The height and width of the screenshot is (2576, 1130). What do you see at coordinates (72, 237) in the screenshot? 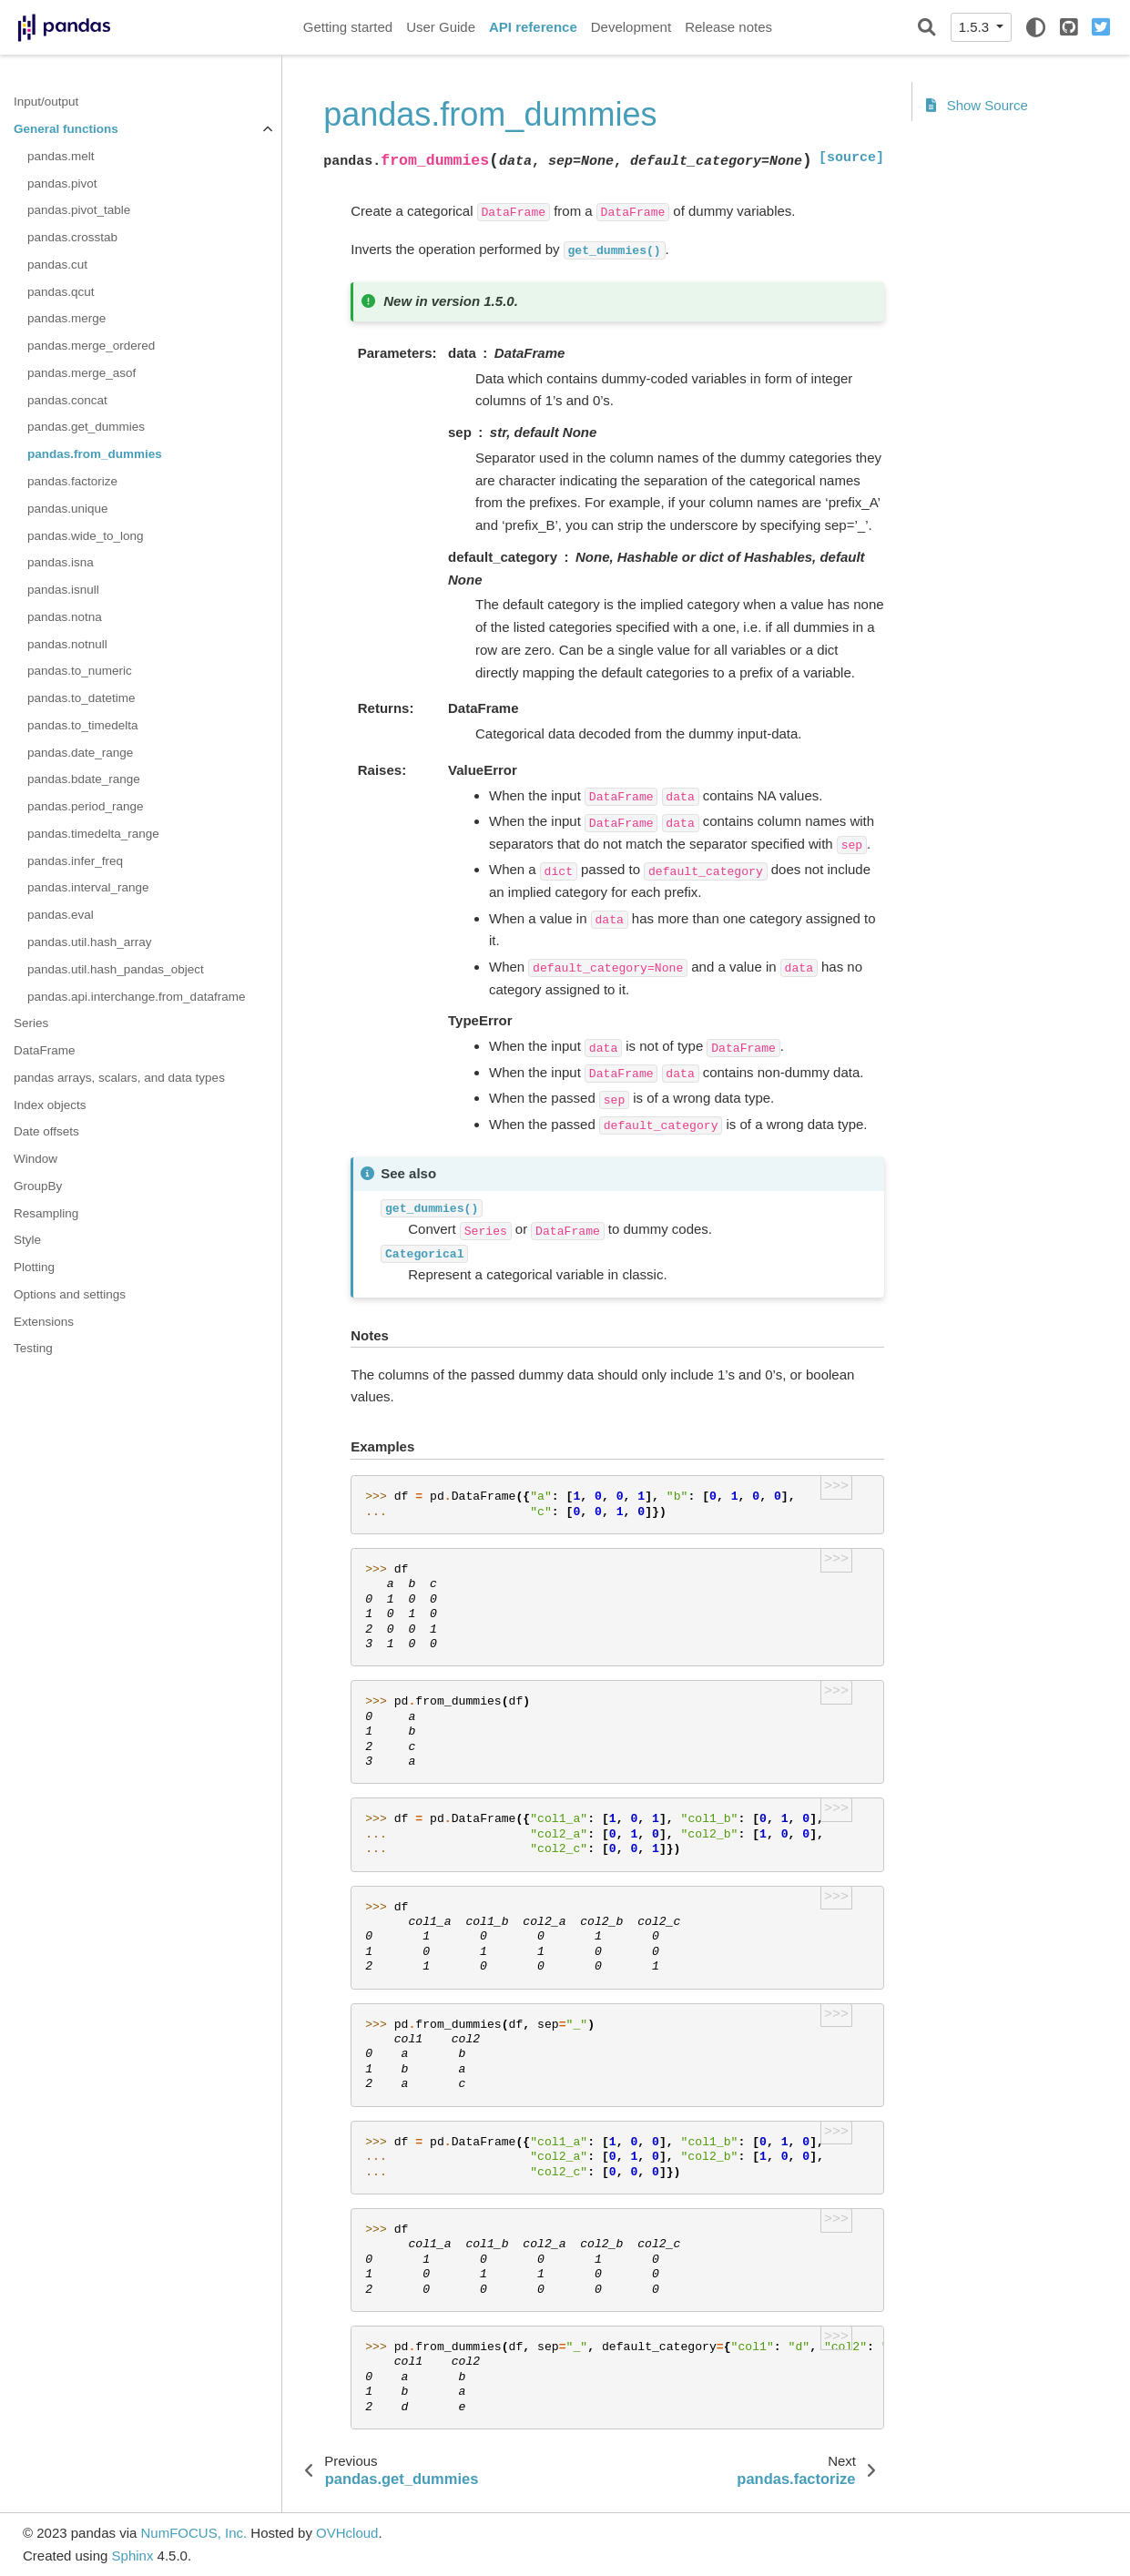
I see `pandas.crosstab` at bounding box center [72, 237].